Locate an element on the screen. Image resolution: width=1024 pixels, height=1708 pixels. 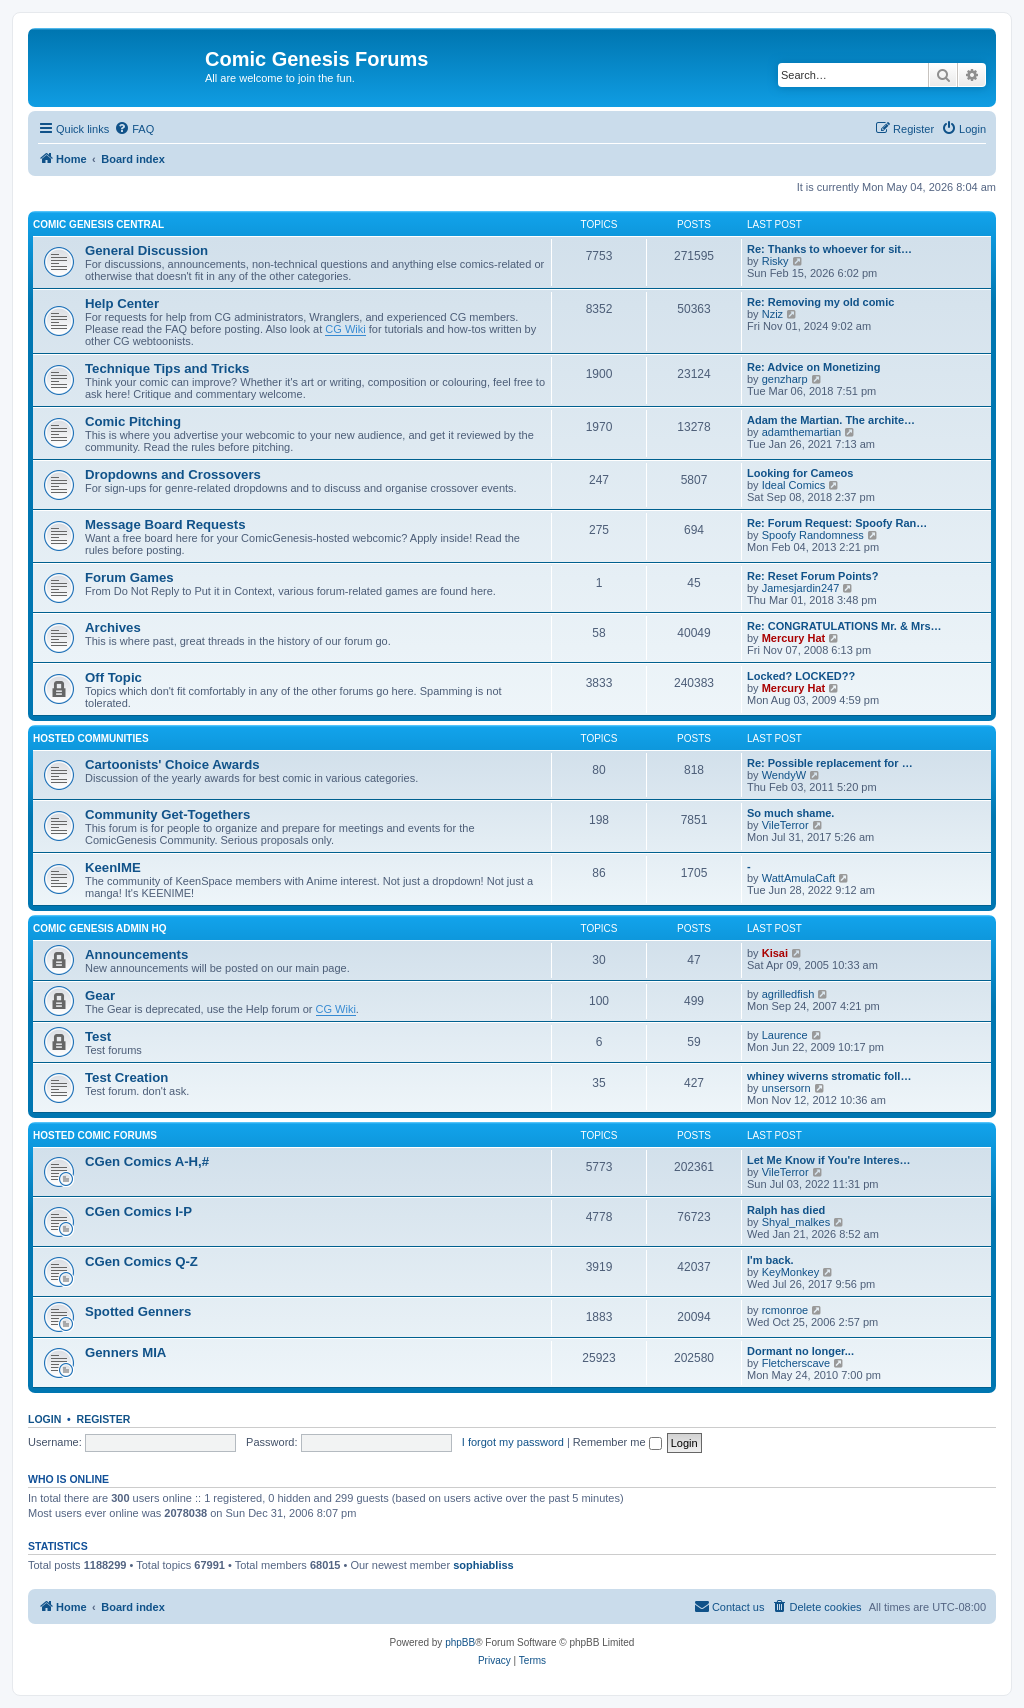
sophiabliss is located at coordinates (483, 1565).